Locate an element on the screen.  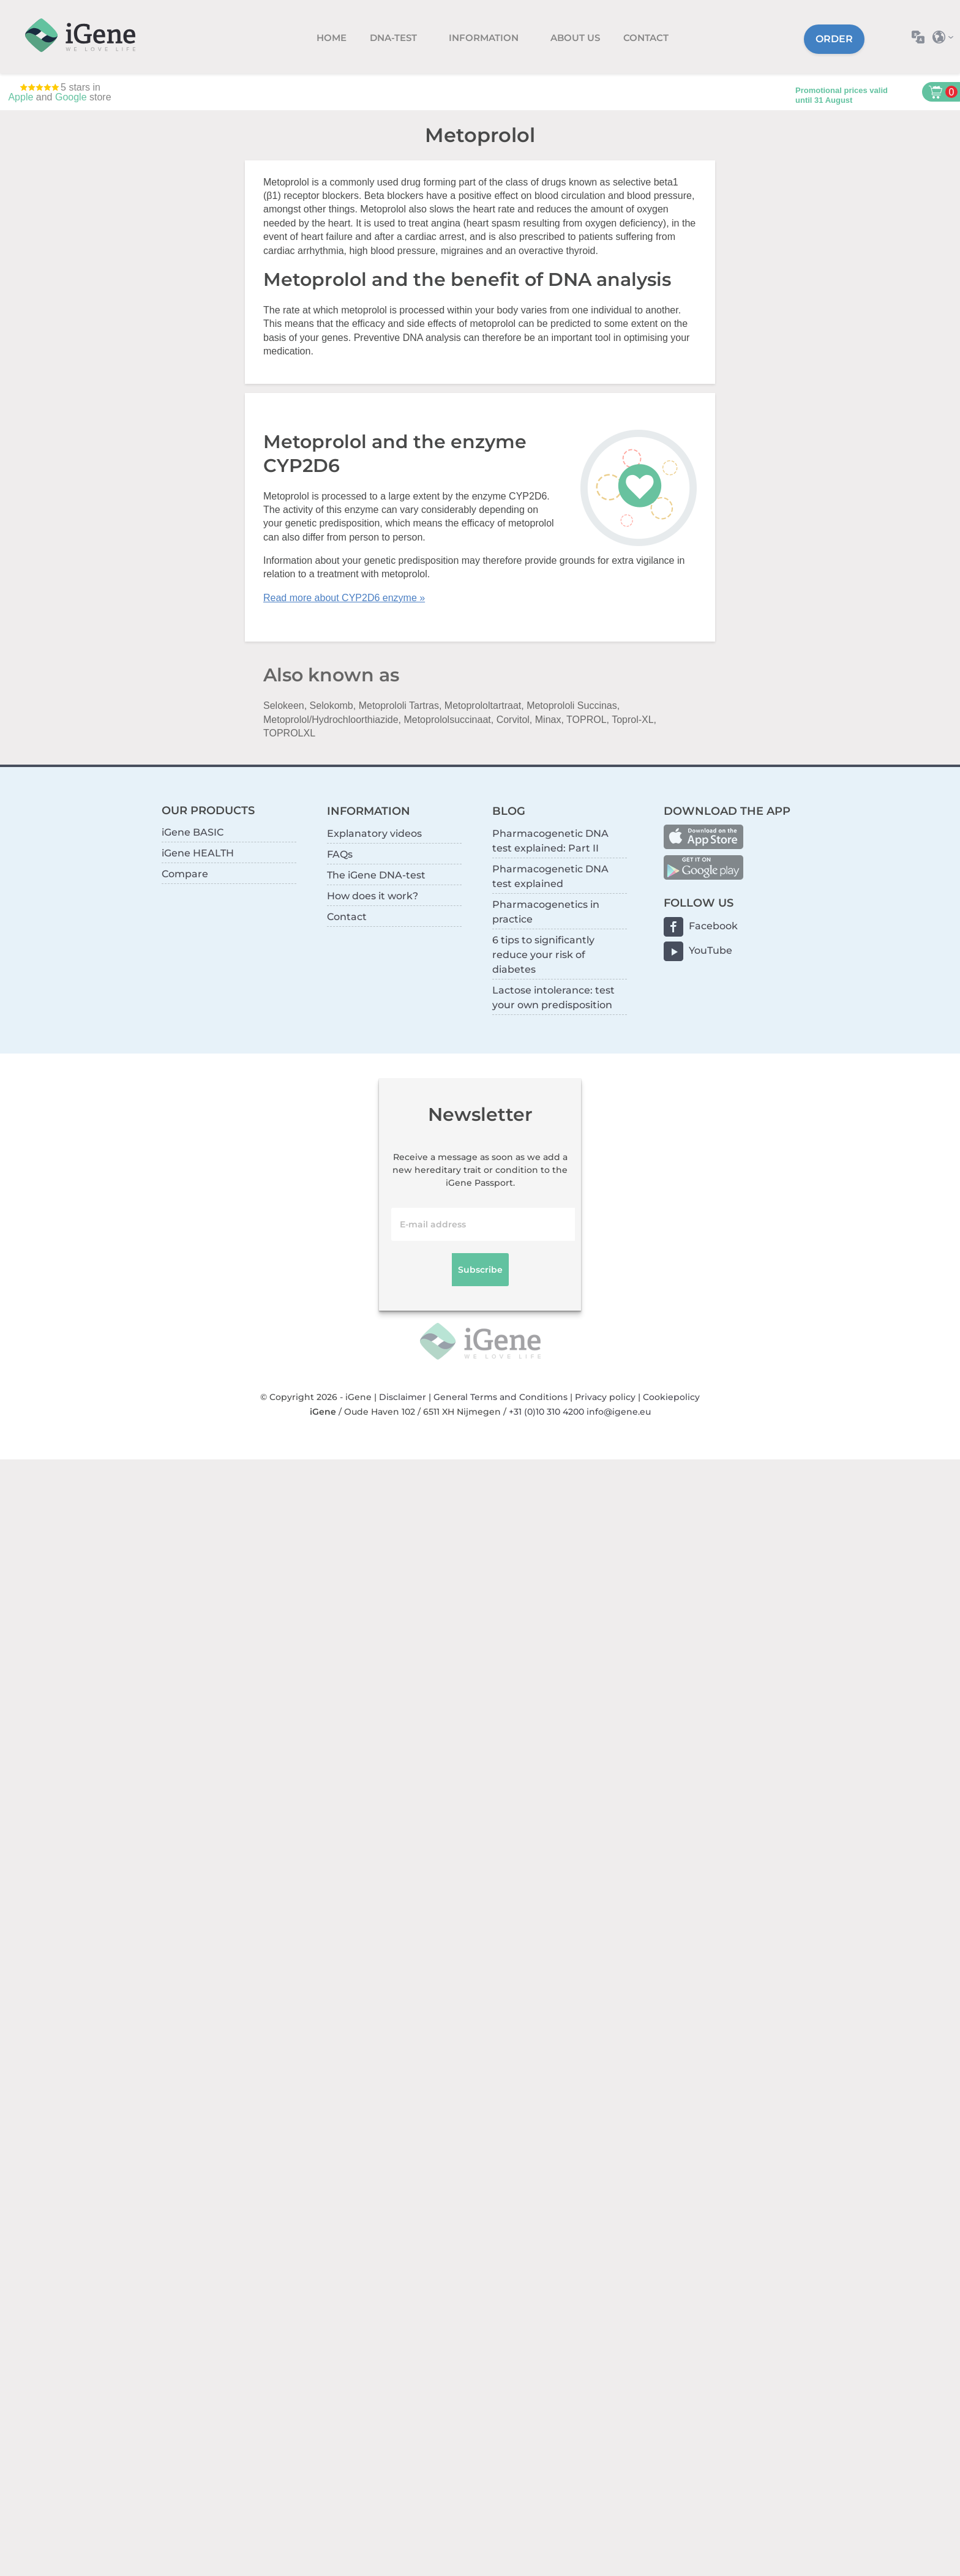
Compare is located at coordinates (185, 874).